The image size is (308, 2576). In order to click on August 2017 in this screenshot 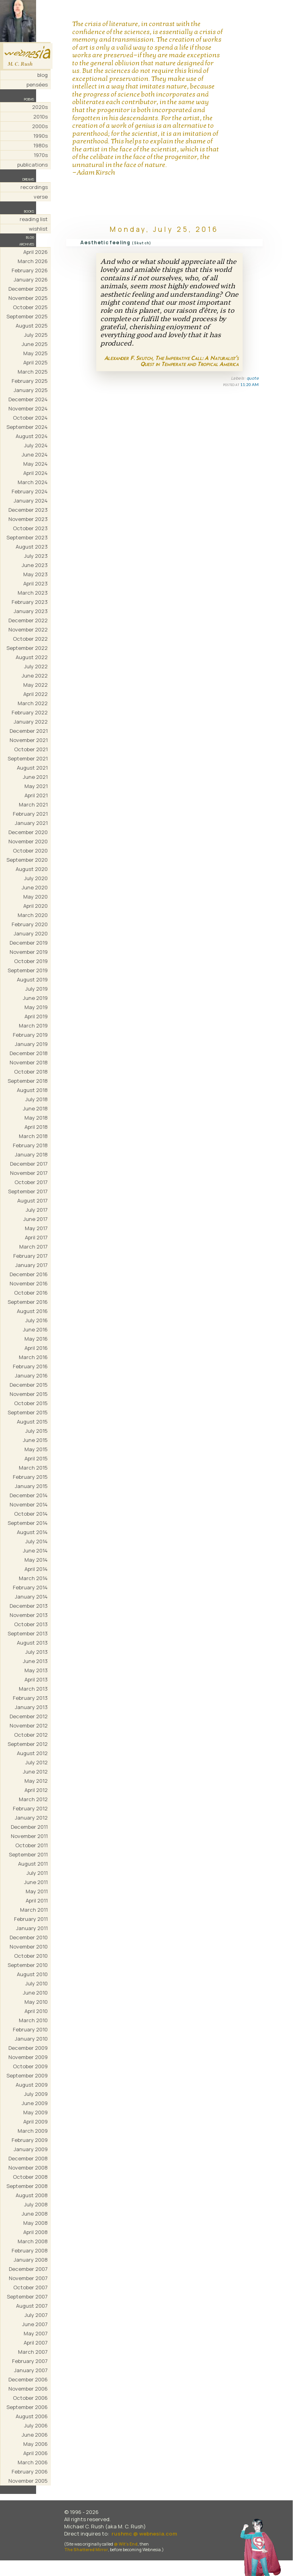, I will do `click(32, 1200)`.